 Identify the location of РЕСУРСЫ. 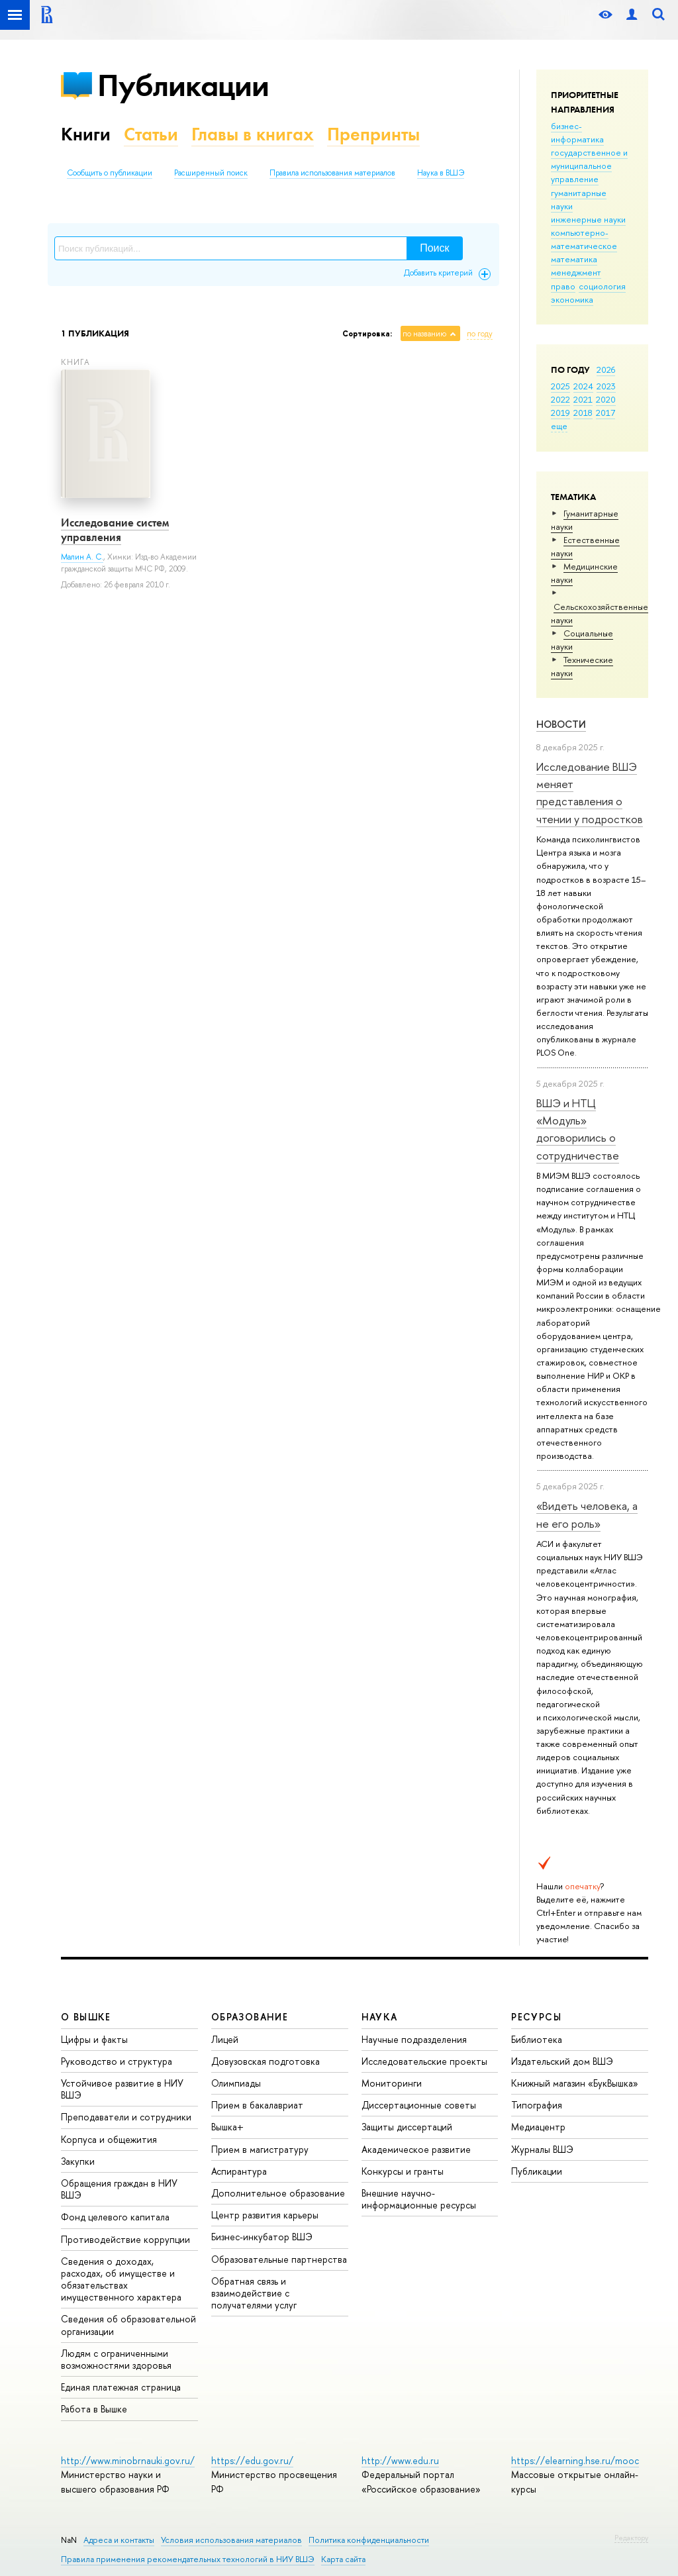
(536, 2016).